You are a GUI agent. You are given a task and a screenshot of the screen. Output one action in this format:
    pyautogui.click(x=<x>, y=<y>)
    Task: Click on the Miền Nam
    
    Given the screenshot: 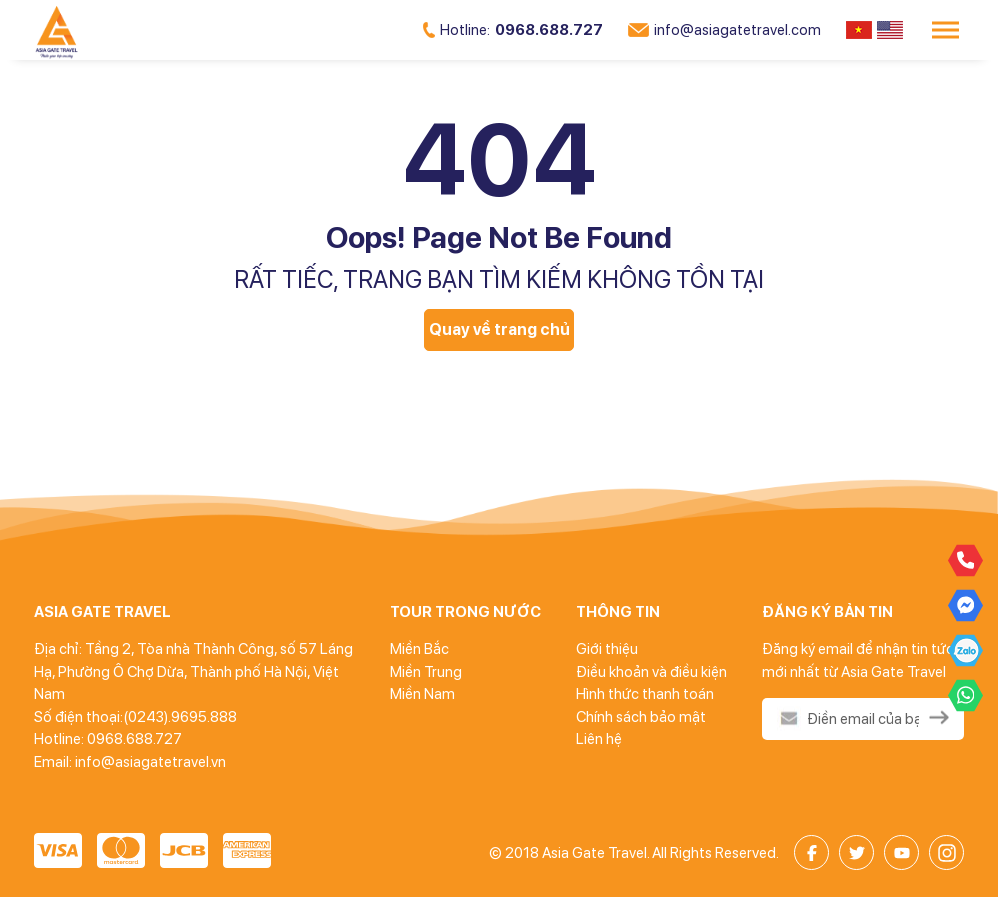 What is the action you would take?
    pyautogui.click(x=422, y=694)
    